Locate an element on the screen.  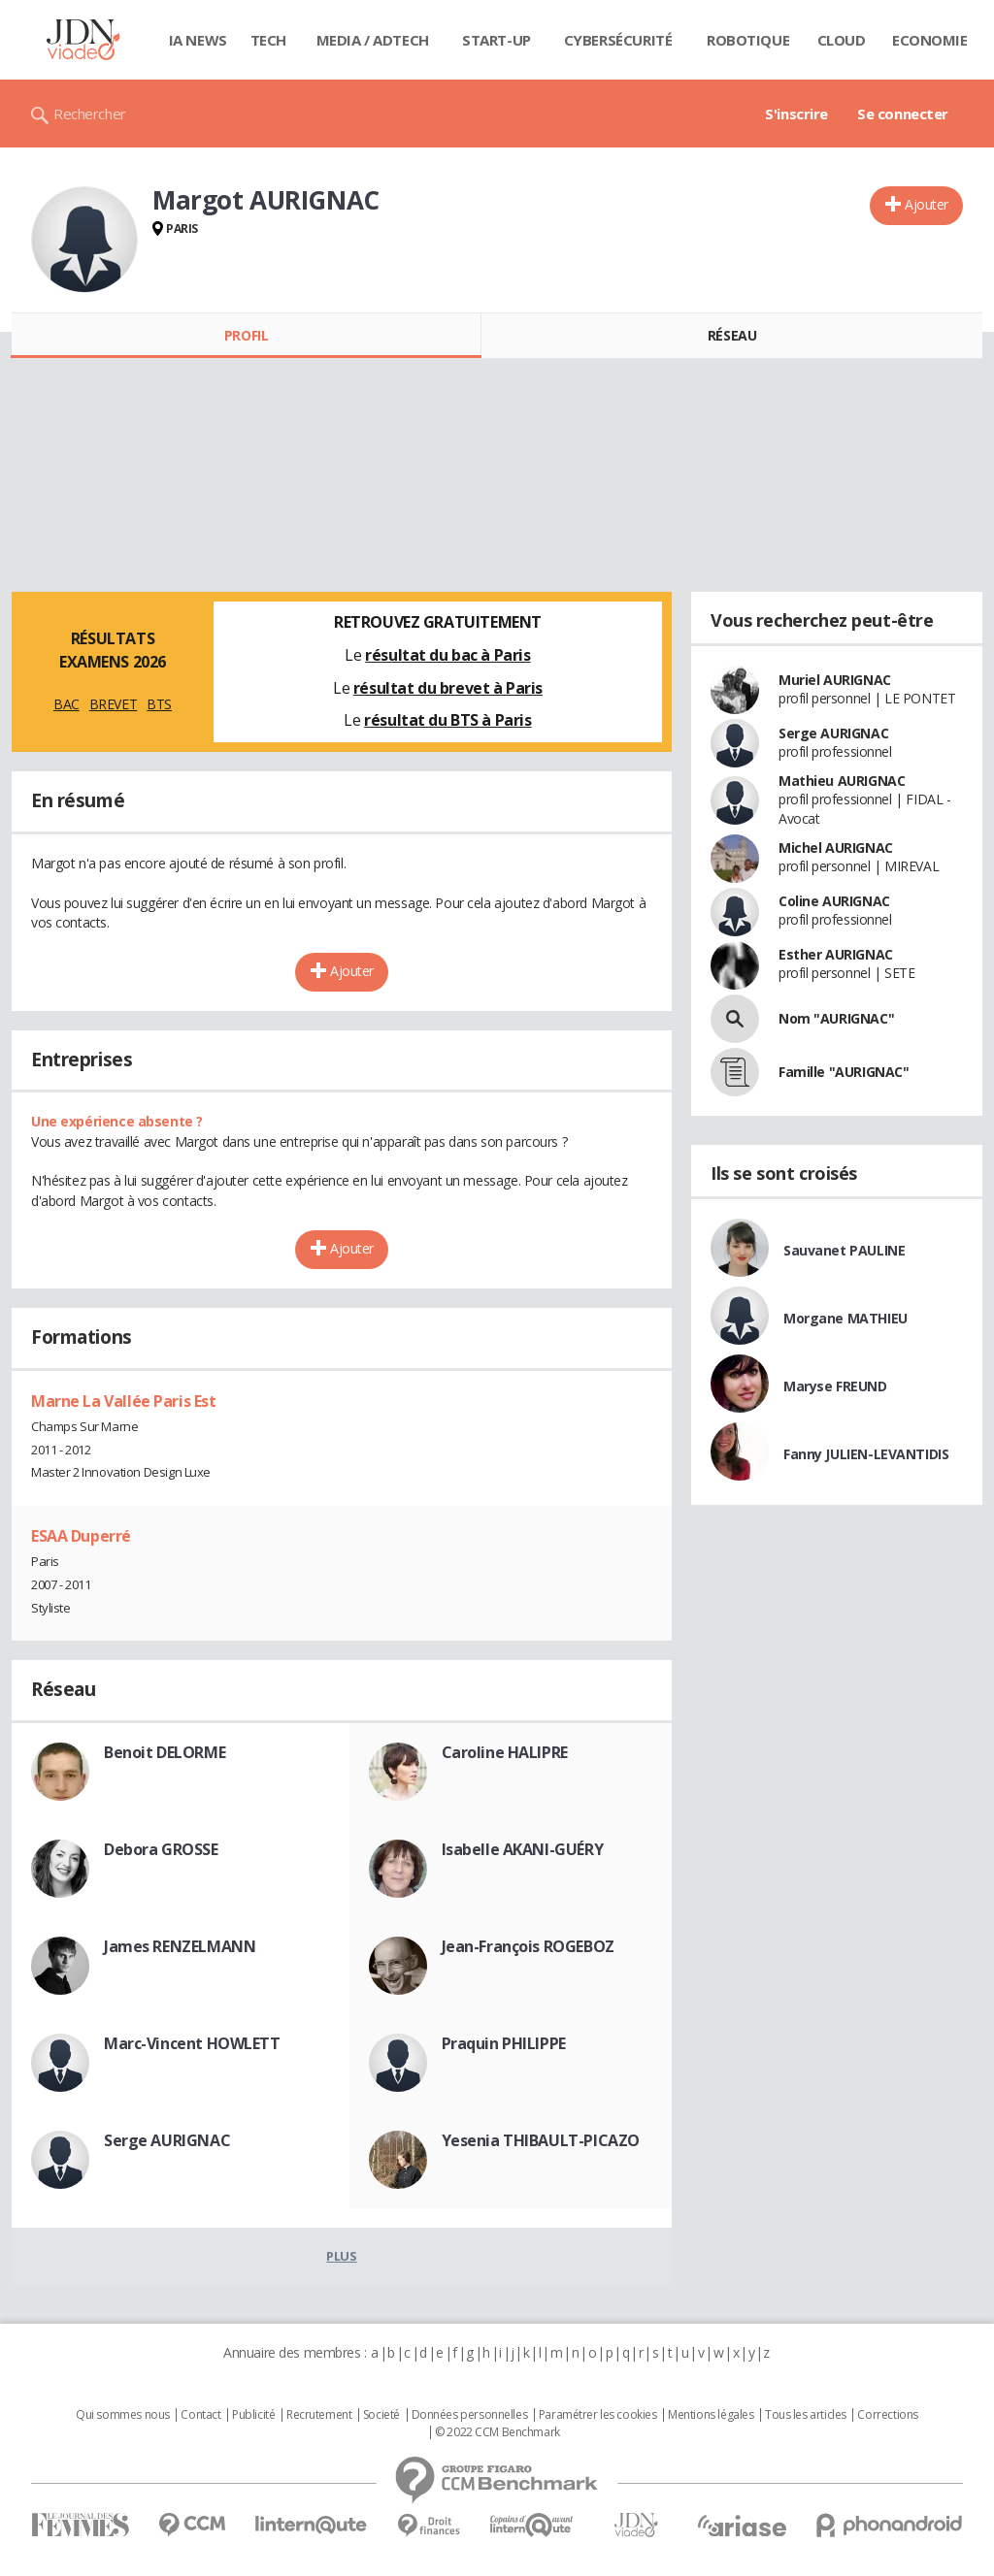
Cybersécurité is located at coordinates (618, 39).